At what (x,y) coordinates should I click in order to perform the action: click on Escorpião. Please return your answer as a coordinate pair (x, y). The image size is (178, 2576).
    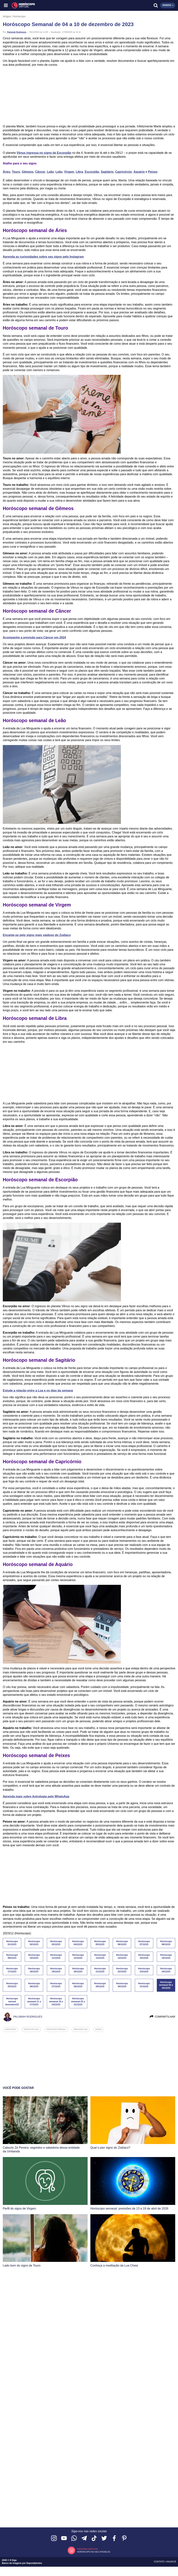
    Looking at the image, I should click on (92, 171).